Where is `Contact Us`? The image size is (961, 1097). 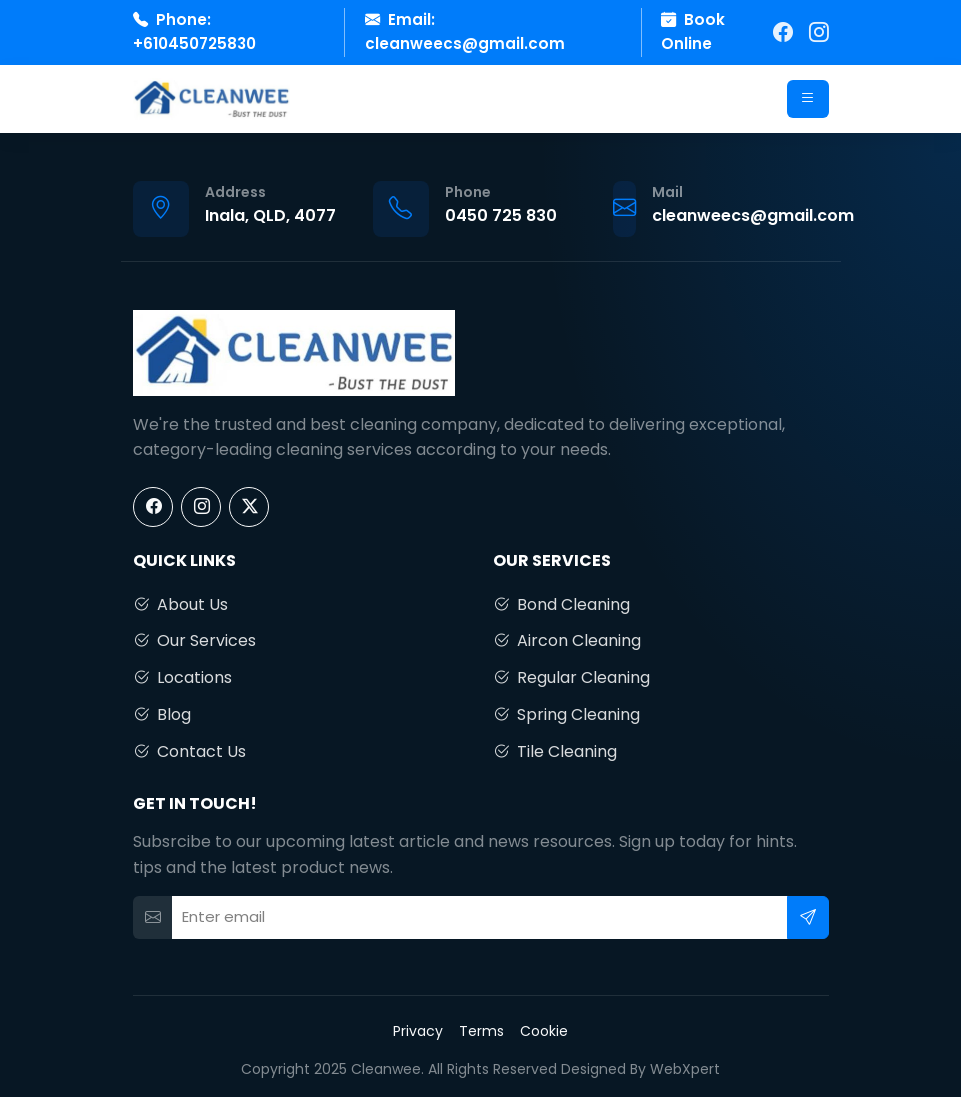 Contact Us is located at coordinates (189, 752).